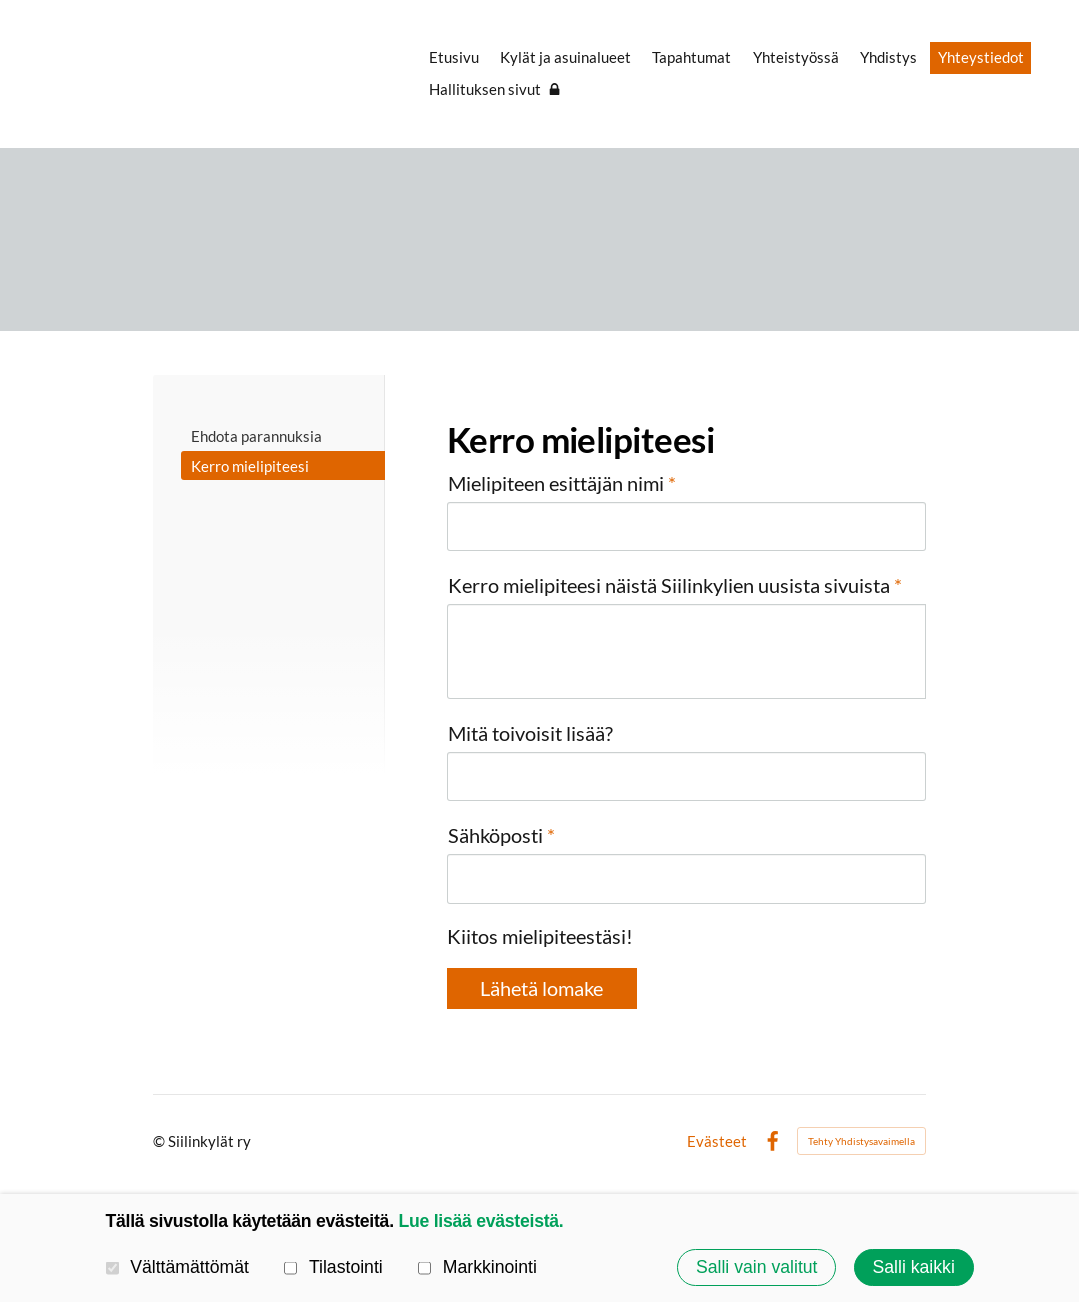 The width and height of the screenshot is (1079, 1302). Describe the element at coordinates (333, 1267) in the screenshot. I see `Tilastointi` at that location.